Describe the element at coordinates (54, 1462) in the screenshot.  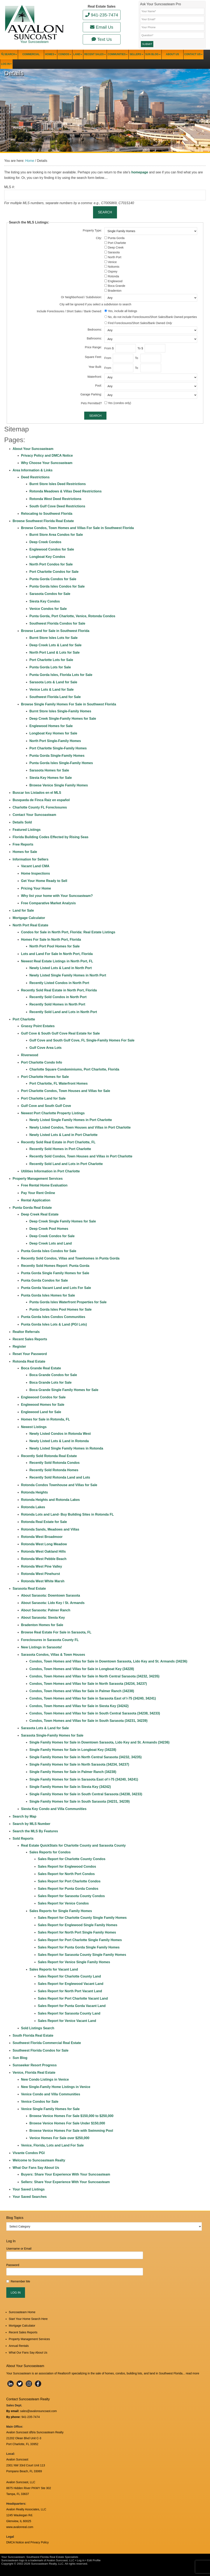
I see `Recently Sold Rotonda Condos` at that location.